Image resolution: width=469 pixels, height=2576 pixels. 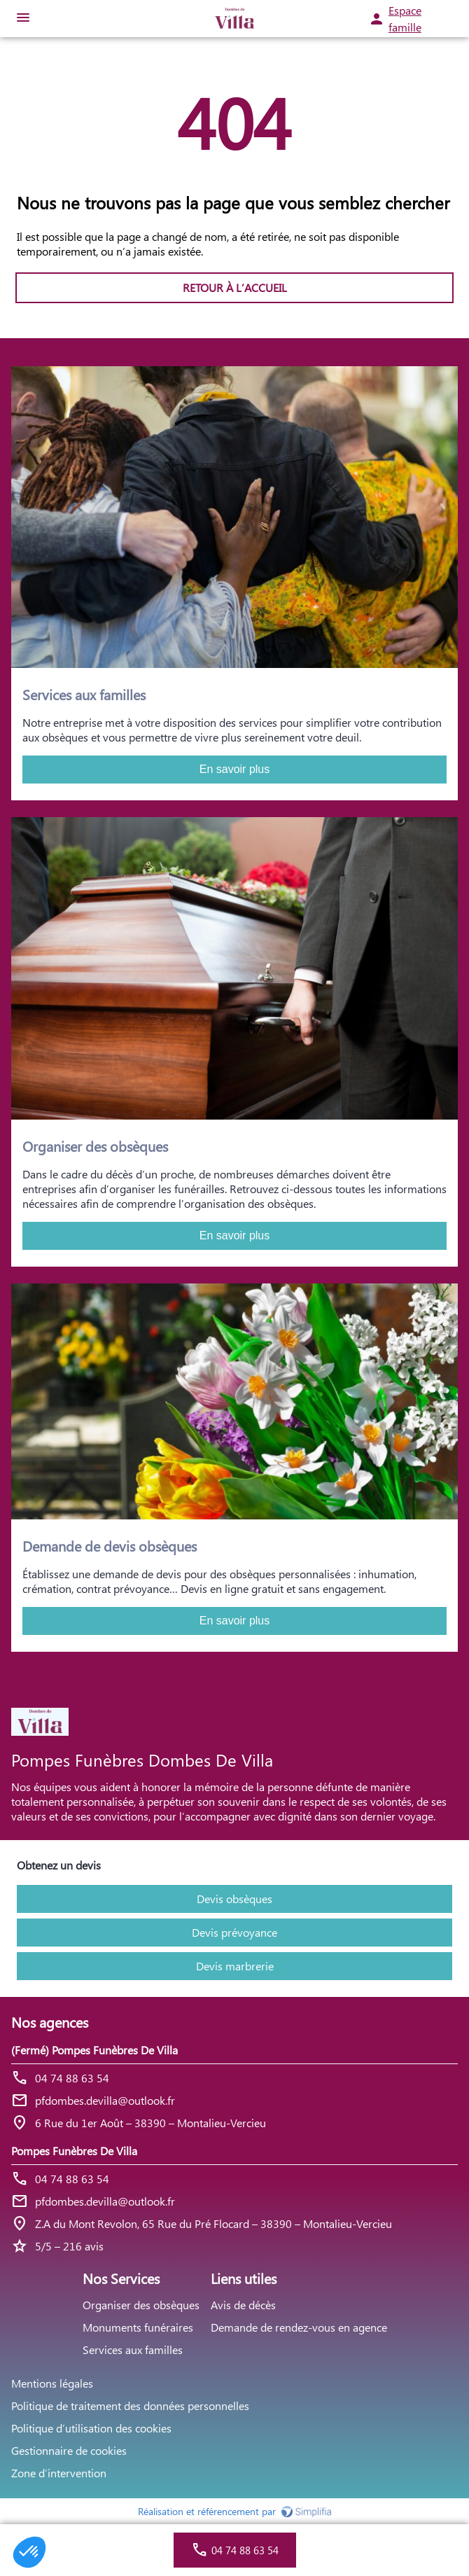 I want to click on Politique de traitement des données personnelles, so click(x=130, y=2405).